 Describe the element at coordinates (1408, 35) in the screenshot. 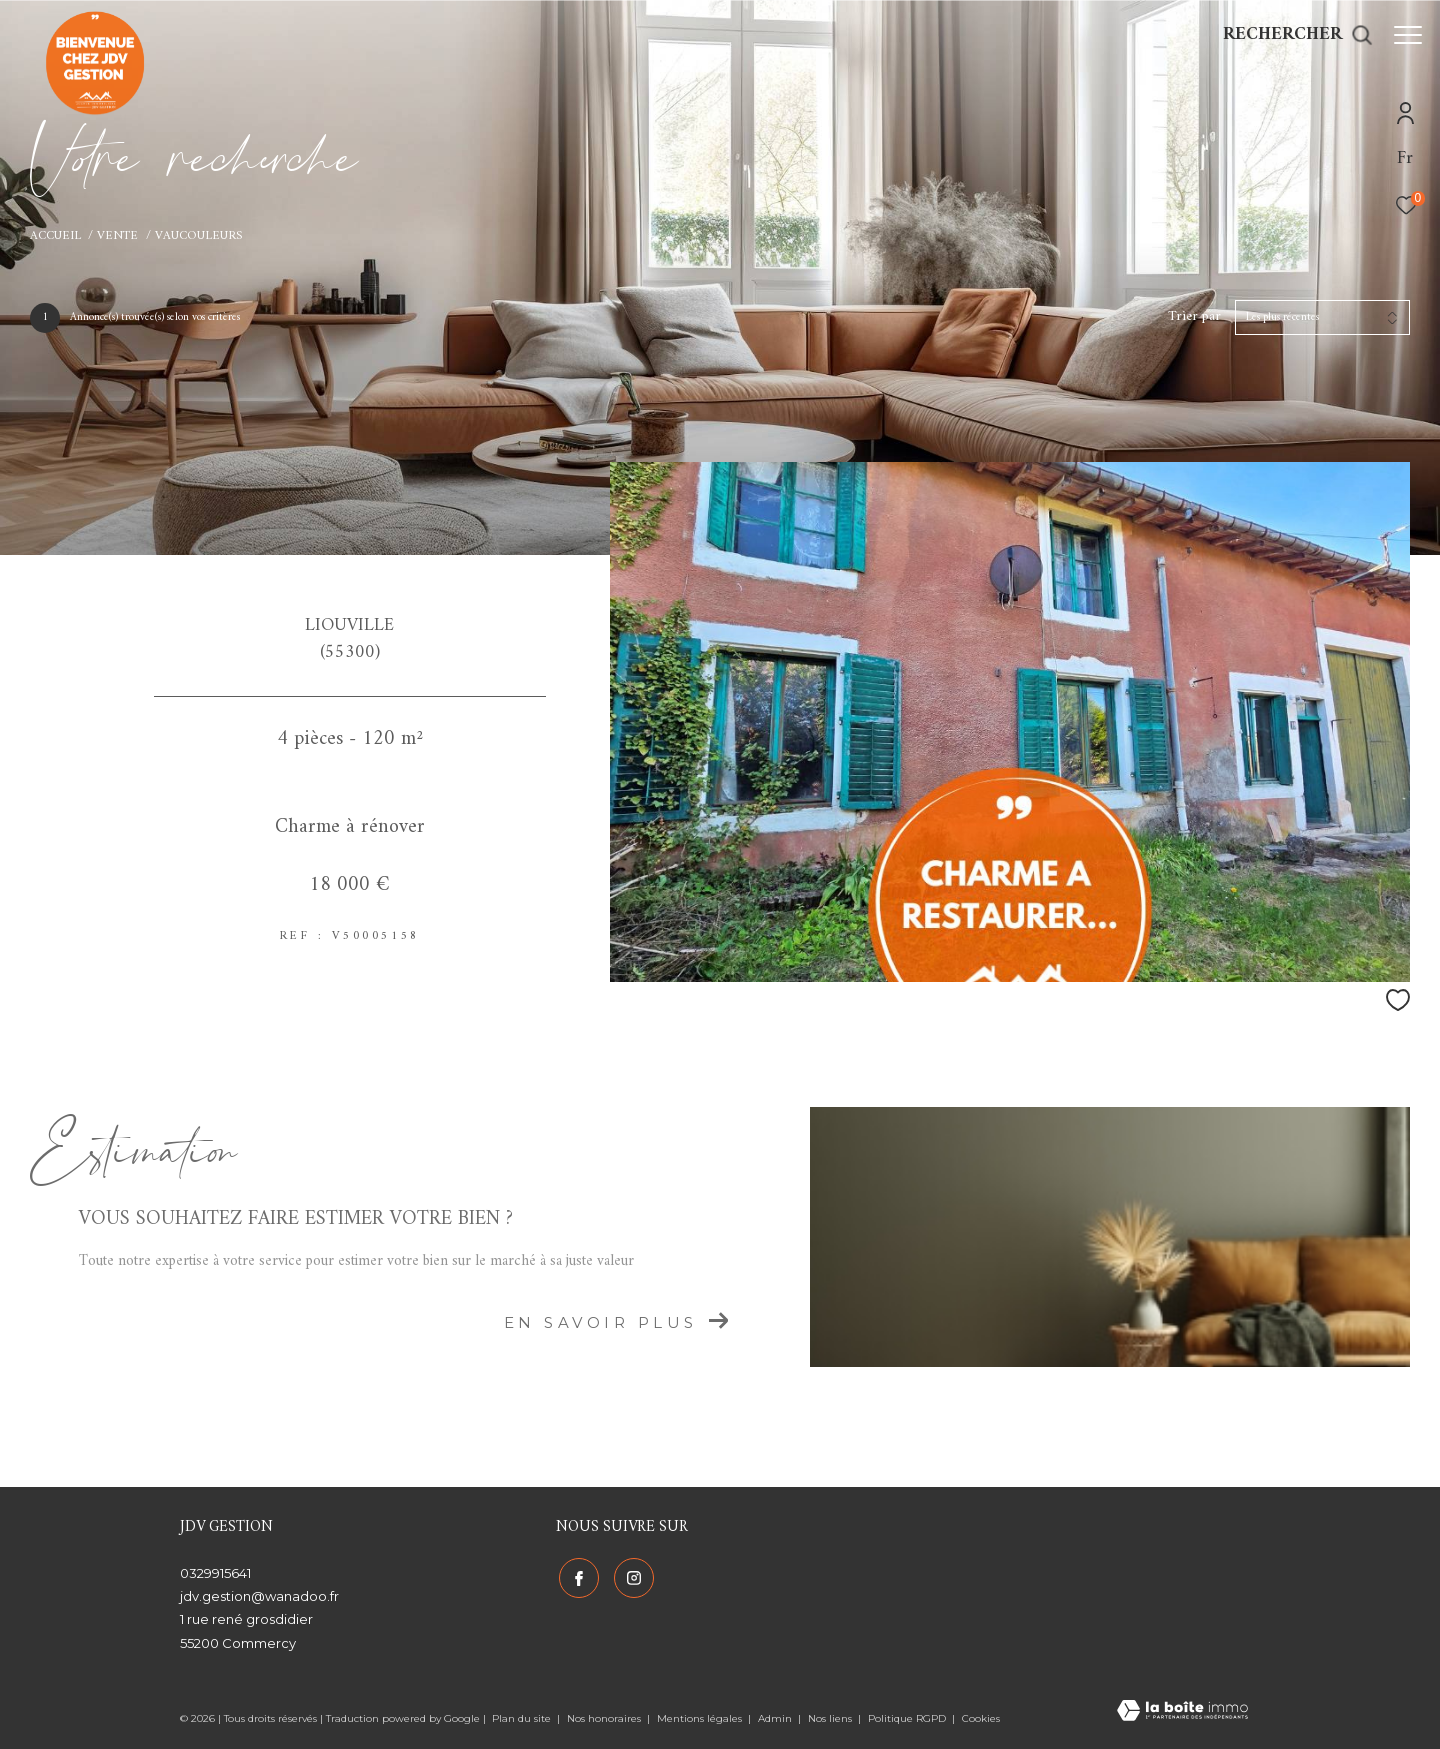

I see `[Ouvrir le menu]` at that location.